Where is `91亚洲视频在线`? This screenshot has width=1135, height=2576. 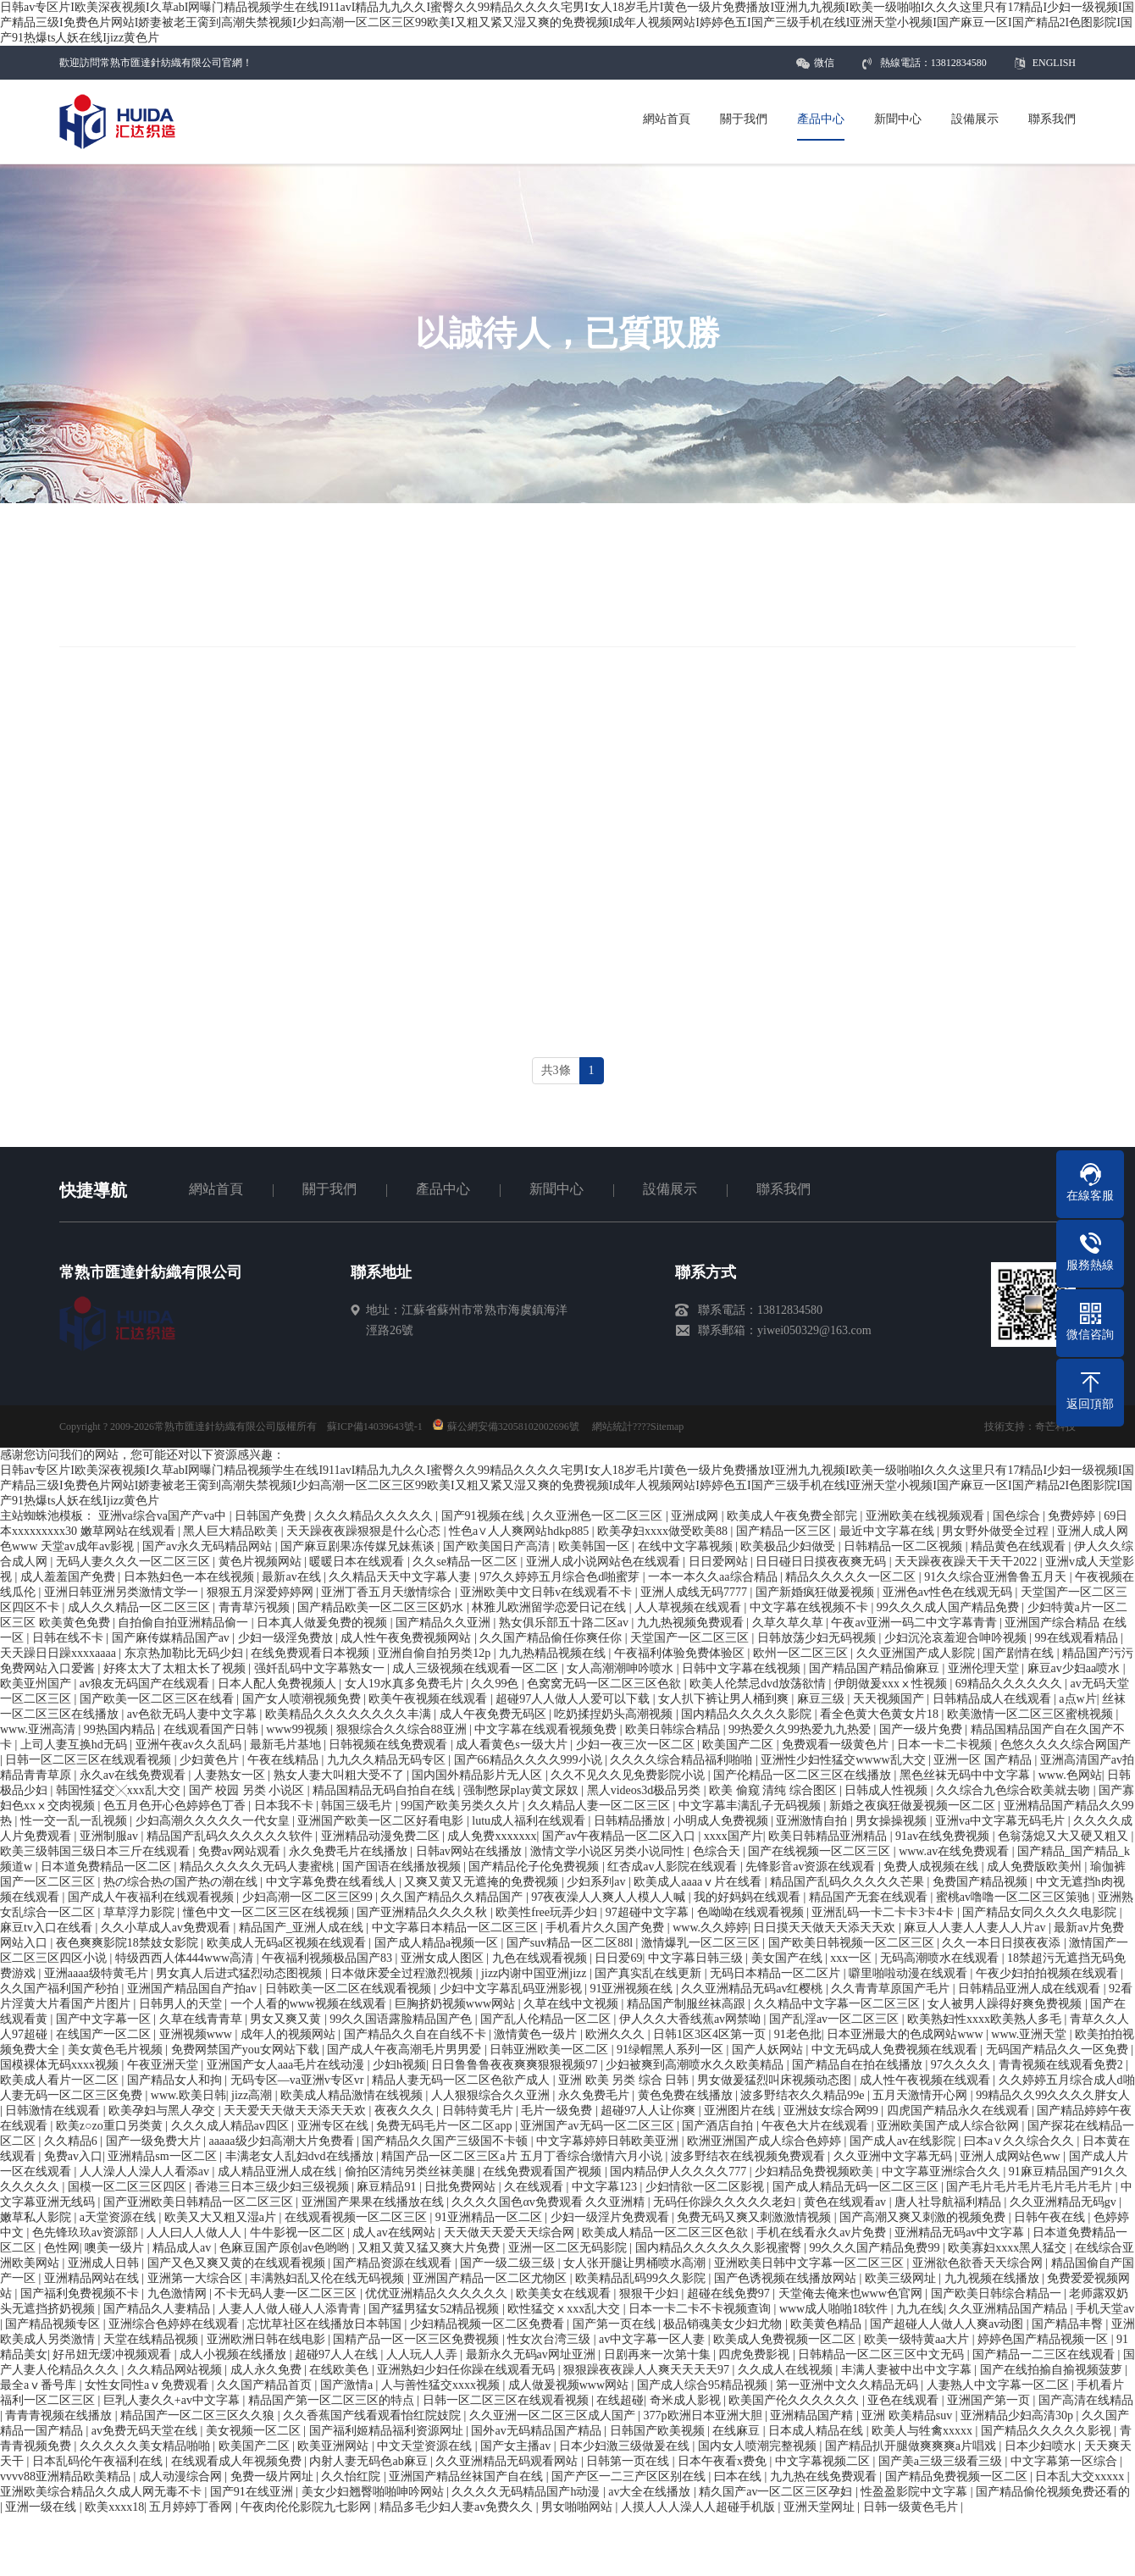
91亚洲视频在线 is located at coordinates (633, 1988).